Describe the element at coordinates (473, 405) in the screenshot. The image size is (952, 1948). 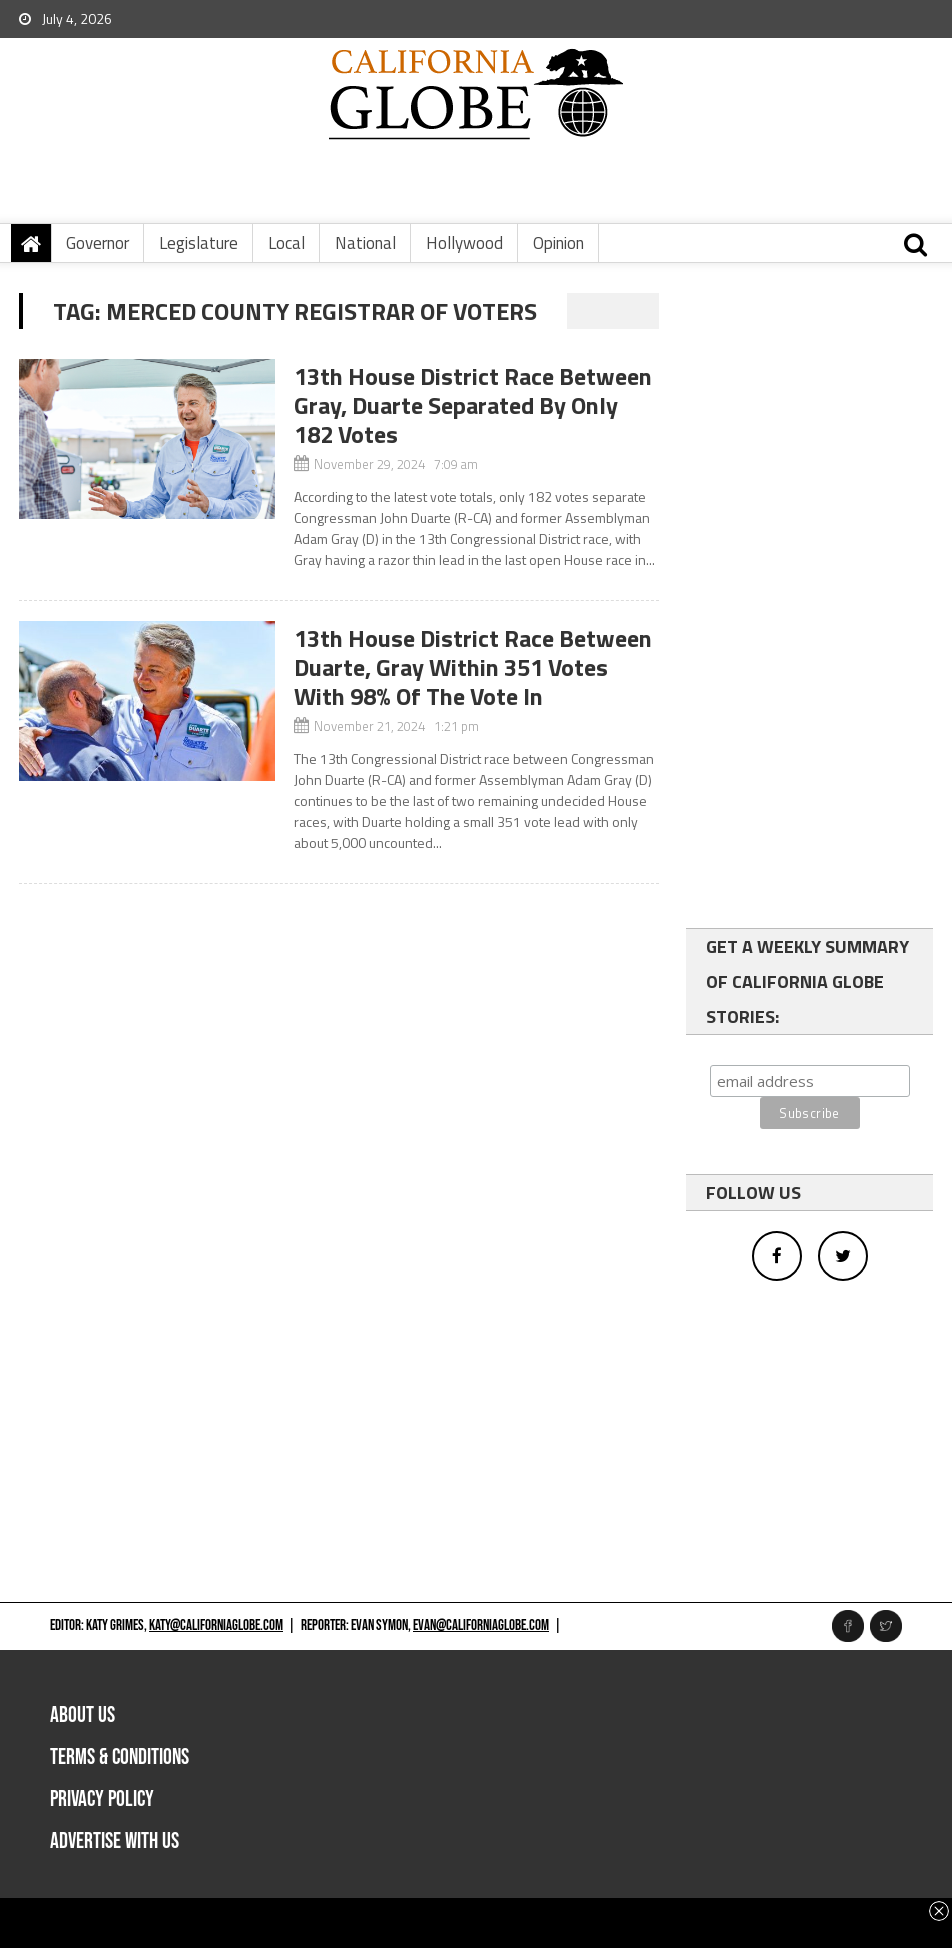
I see `13th House District Race Between Gray, Duarte Separated By Only 182 Votes` at that location.